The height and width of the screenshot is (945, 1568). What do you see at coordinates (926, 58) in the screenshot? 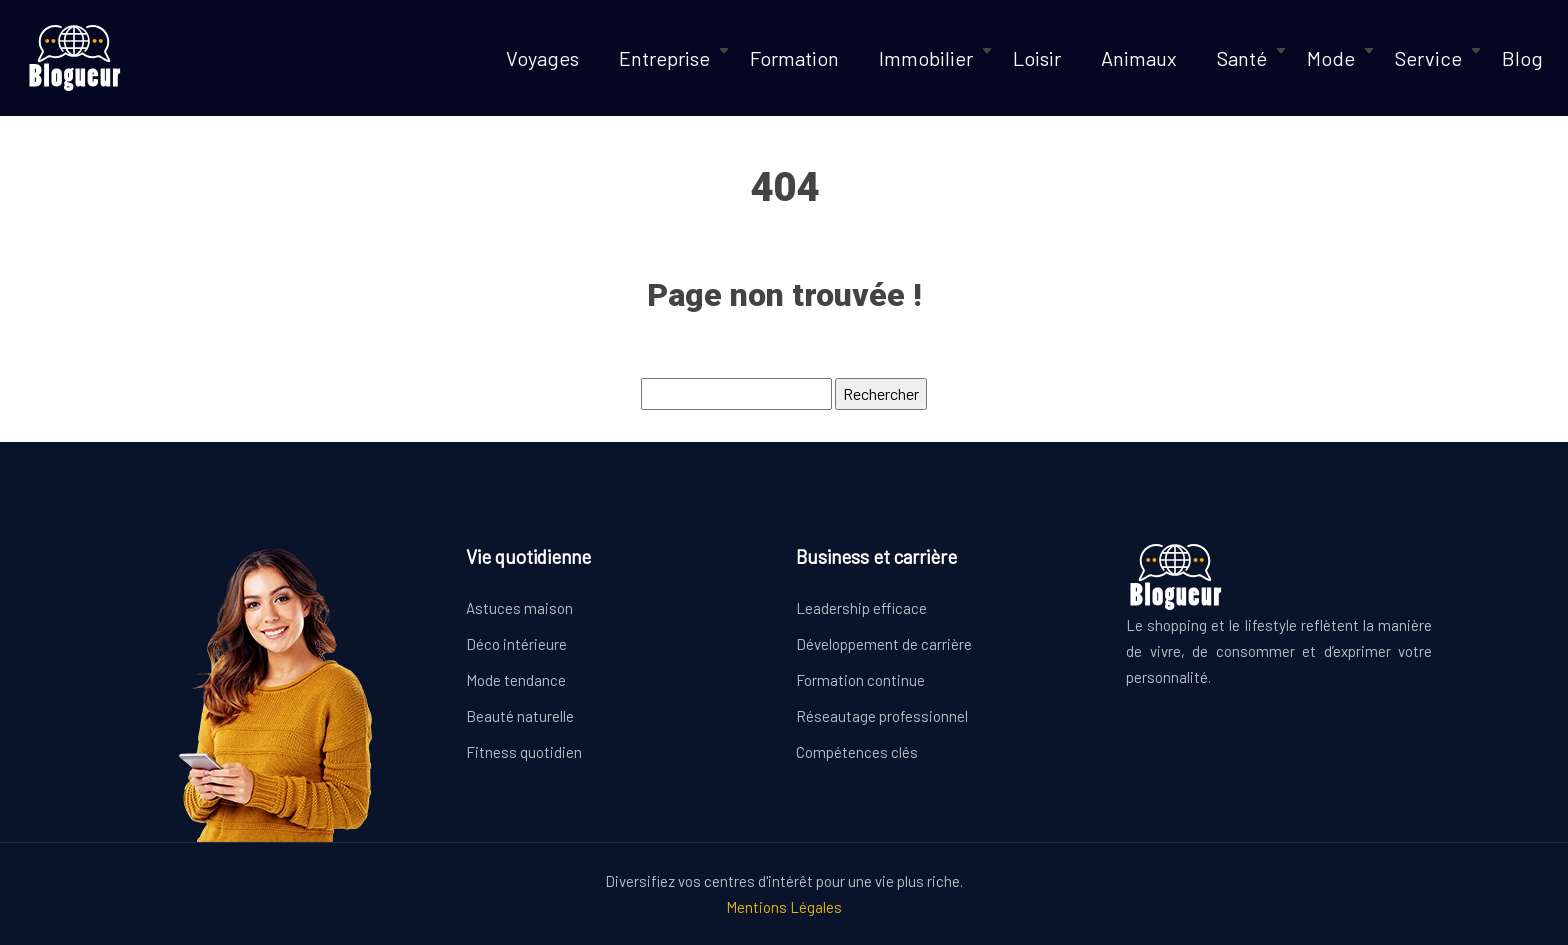
I see `Immobilier` at bounding box center [926, 58].